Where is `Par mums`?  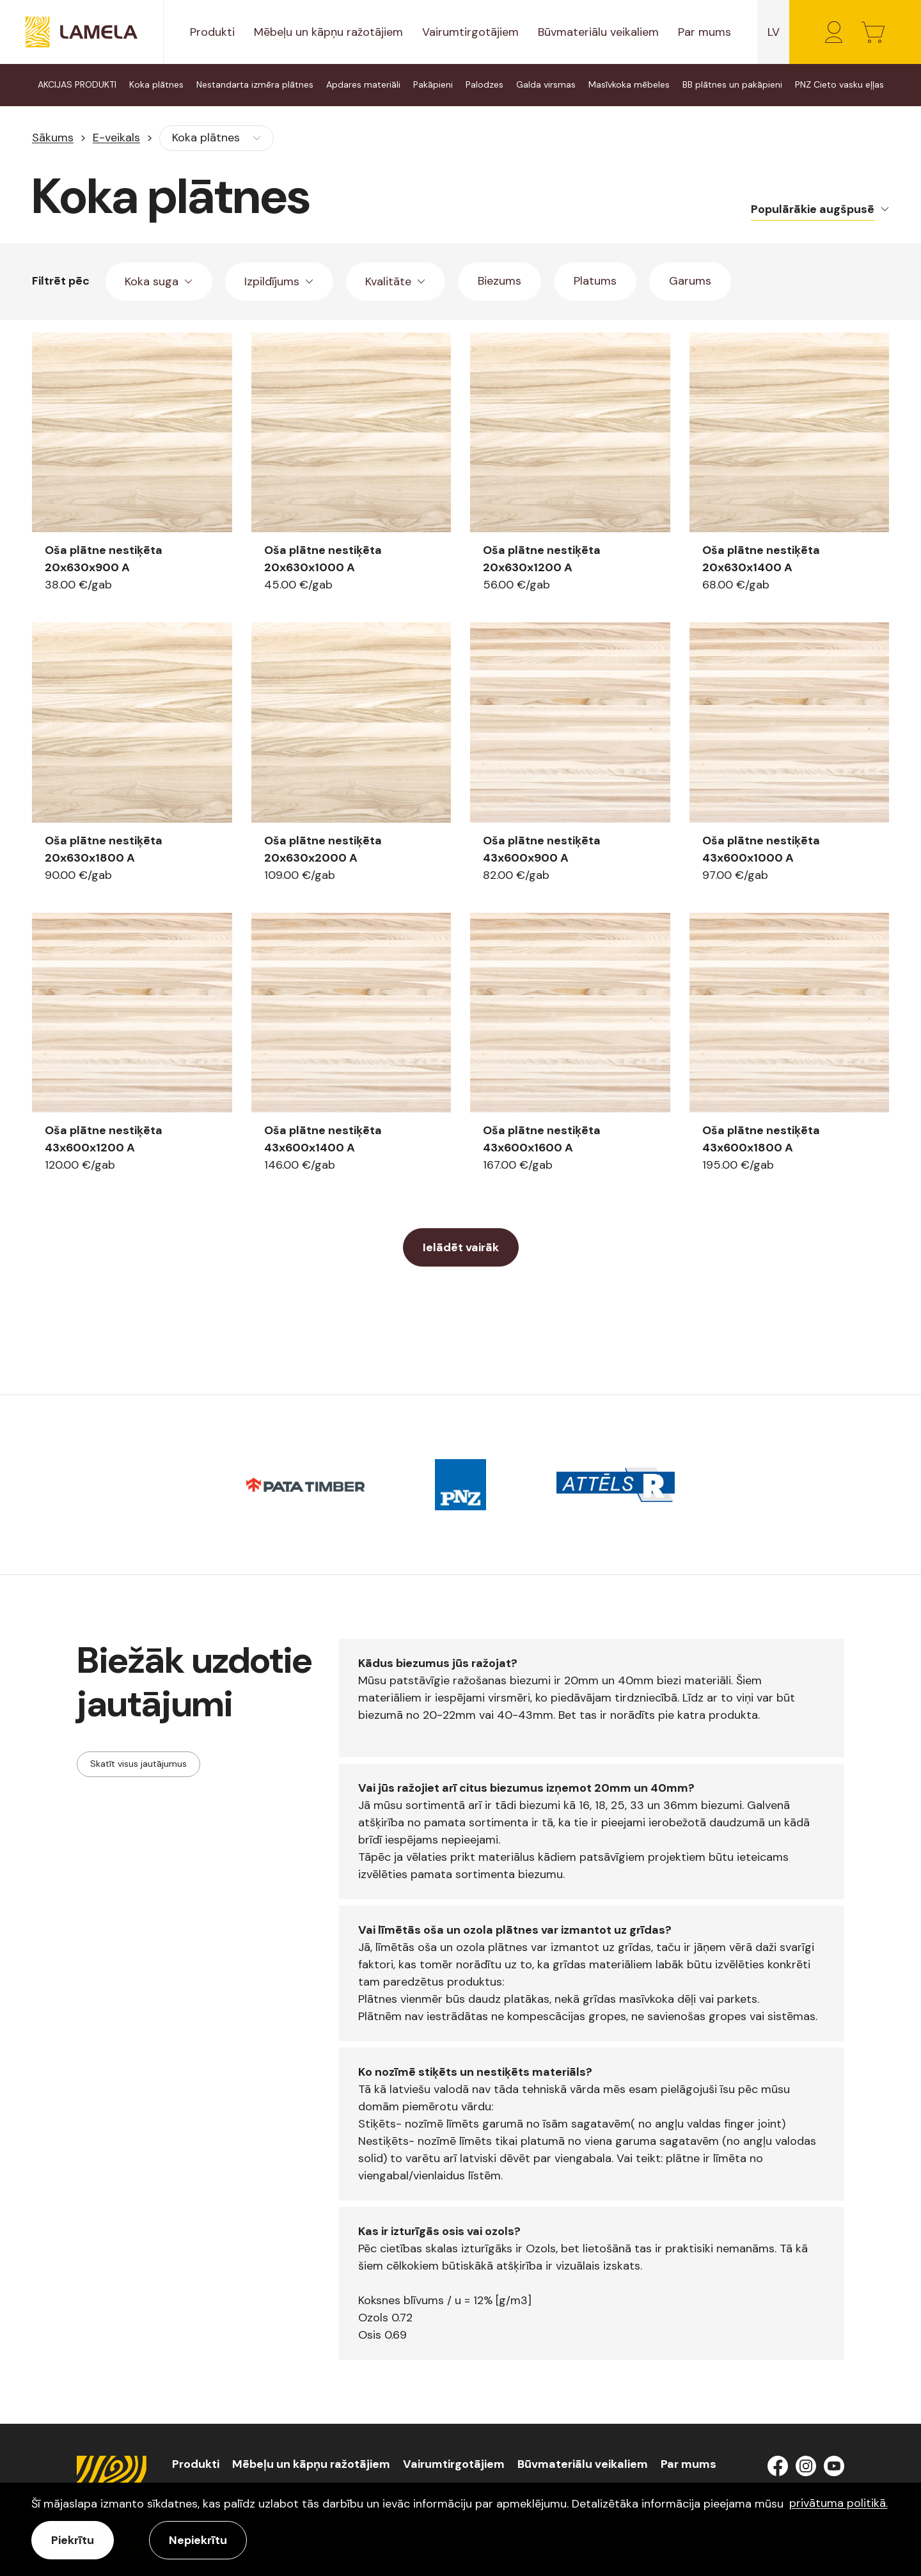 Par mums is located at coordinates (704, 32).